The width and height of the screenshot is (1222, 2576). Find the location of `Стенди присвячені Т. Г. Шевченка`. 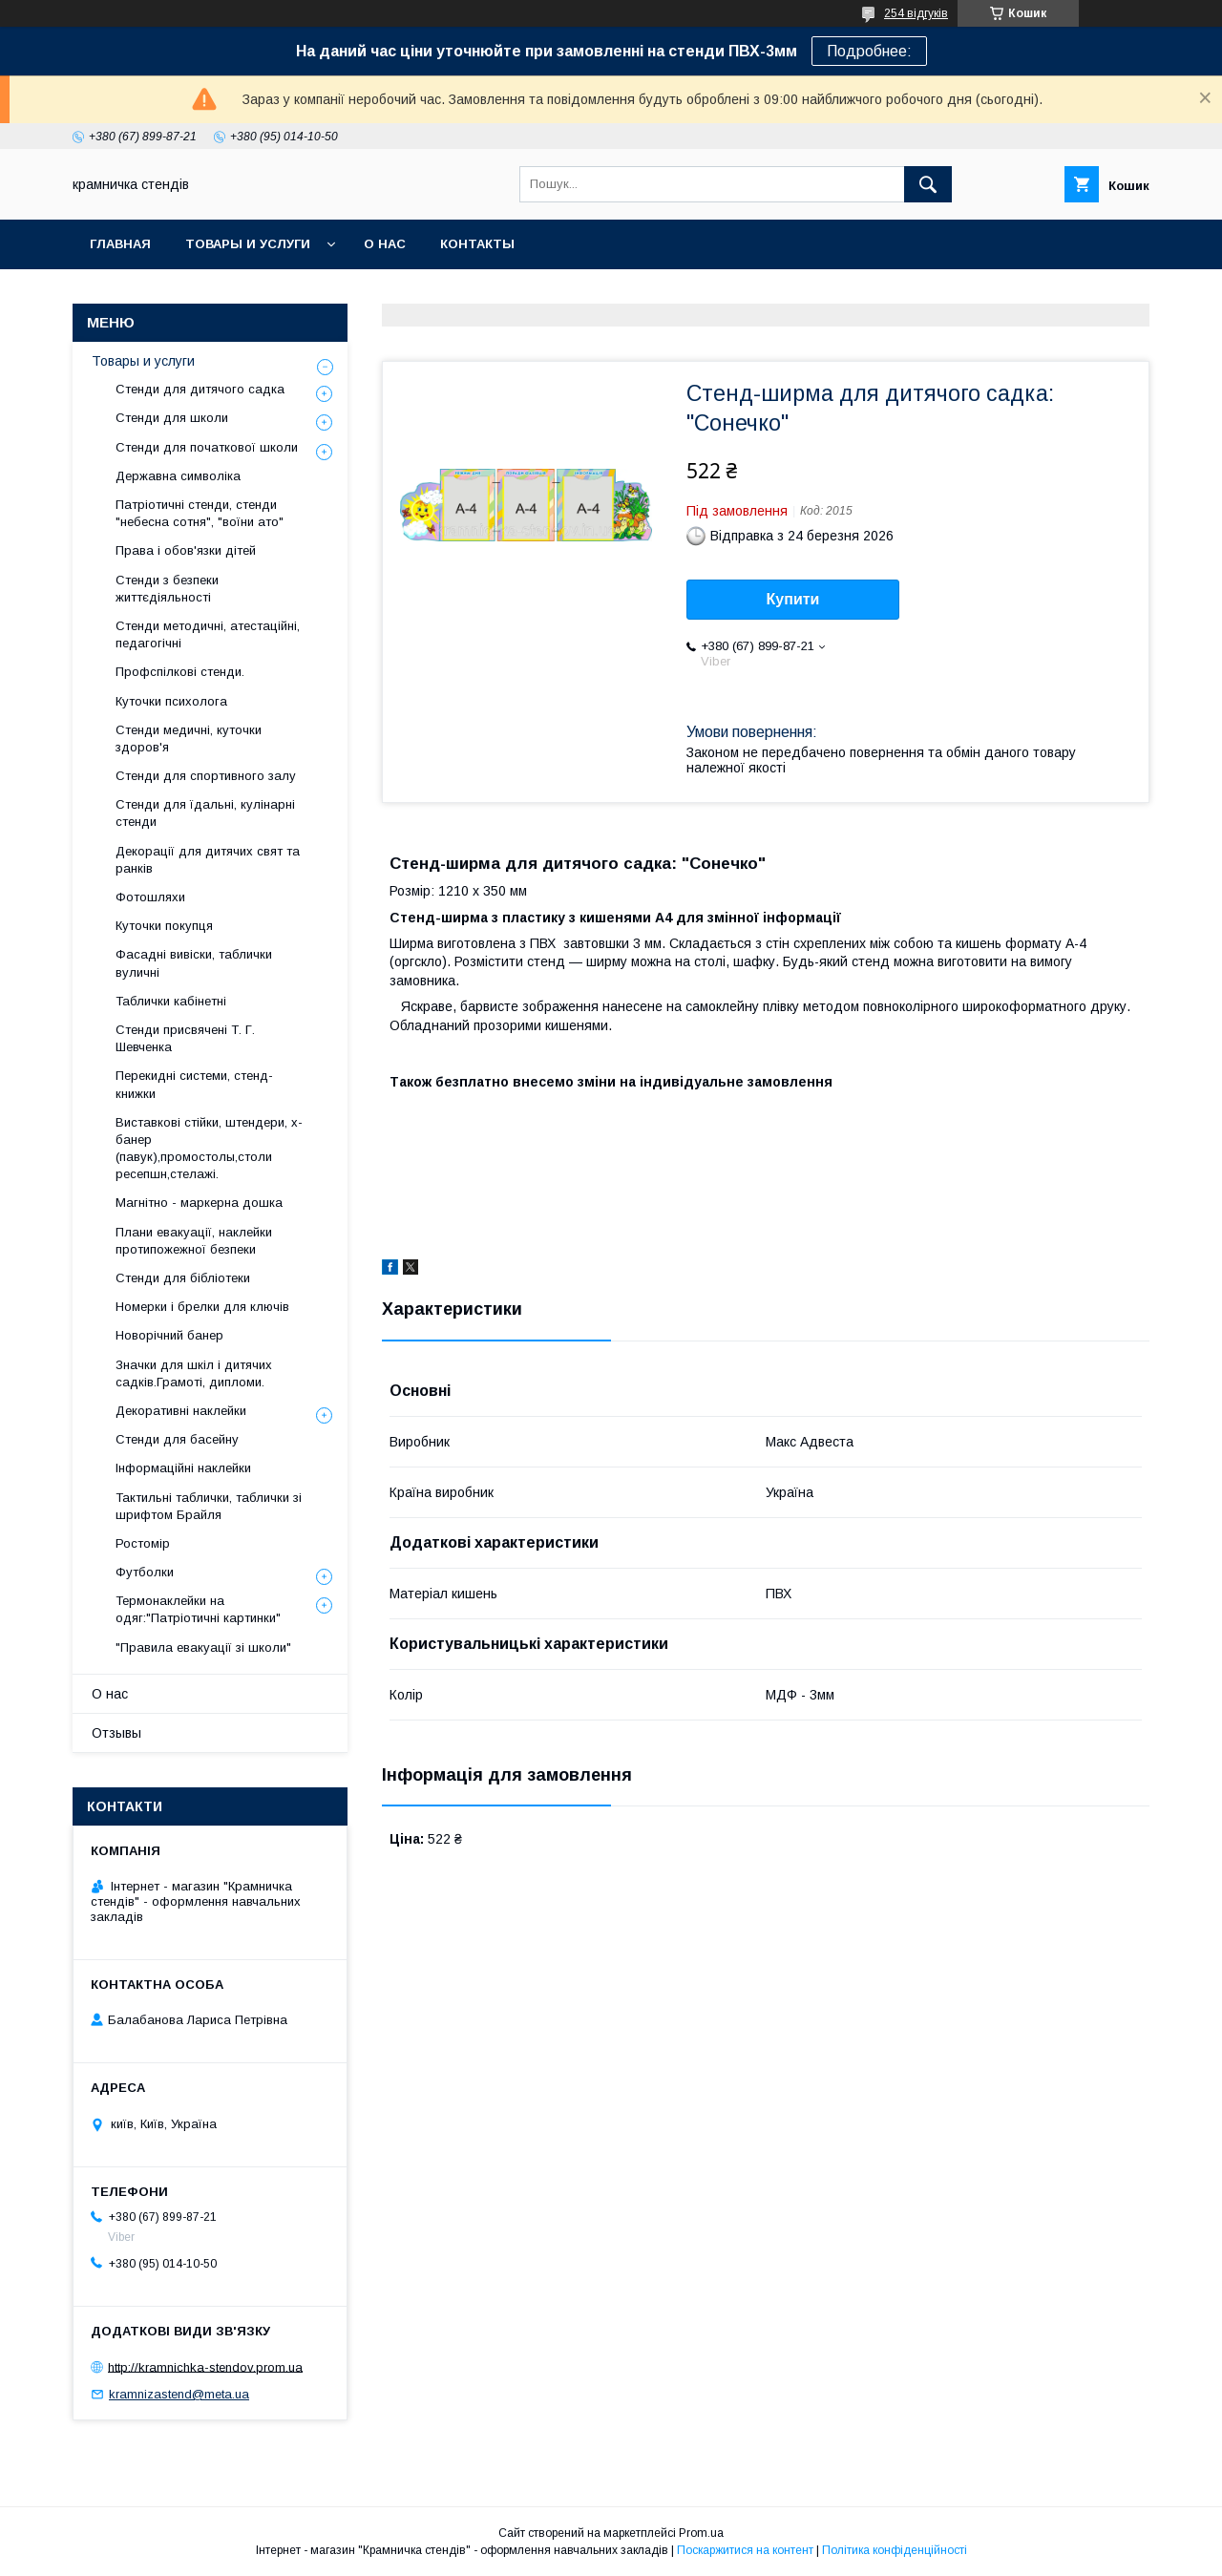

Стенди присвячені Т. Г. Шевченка is located at coordinates (185, 1038).